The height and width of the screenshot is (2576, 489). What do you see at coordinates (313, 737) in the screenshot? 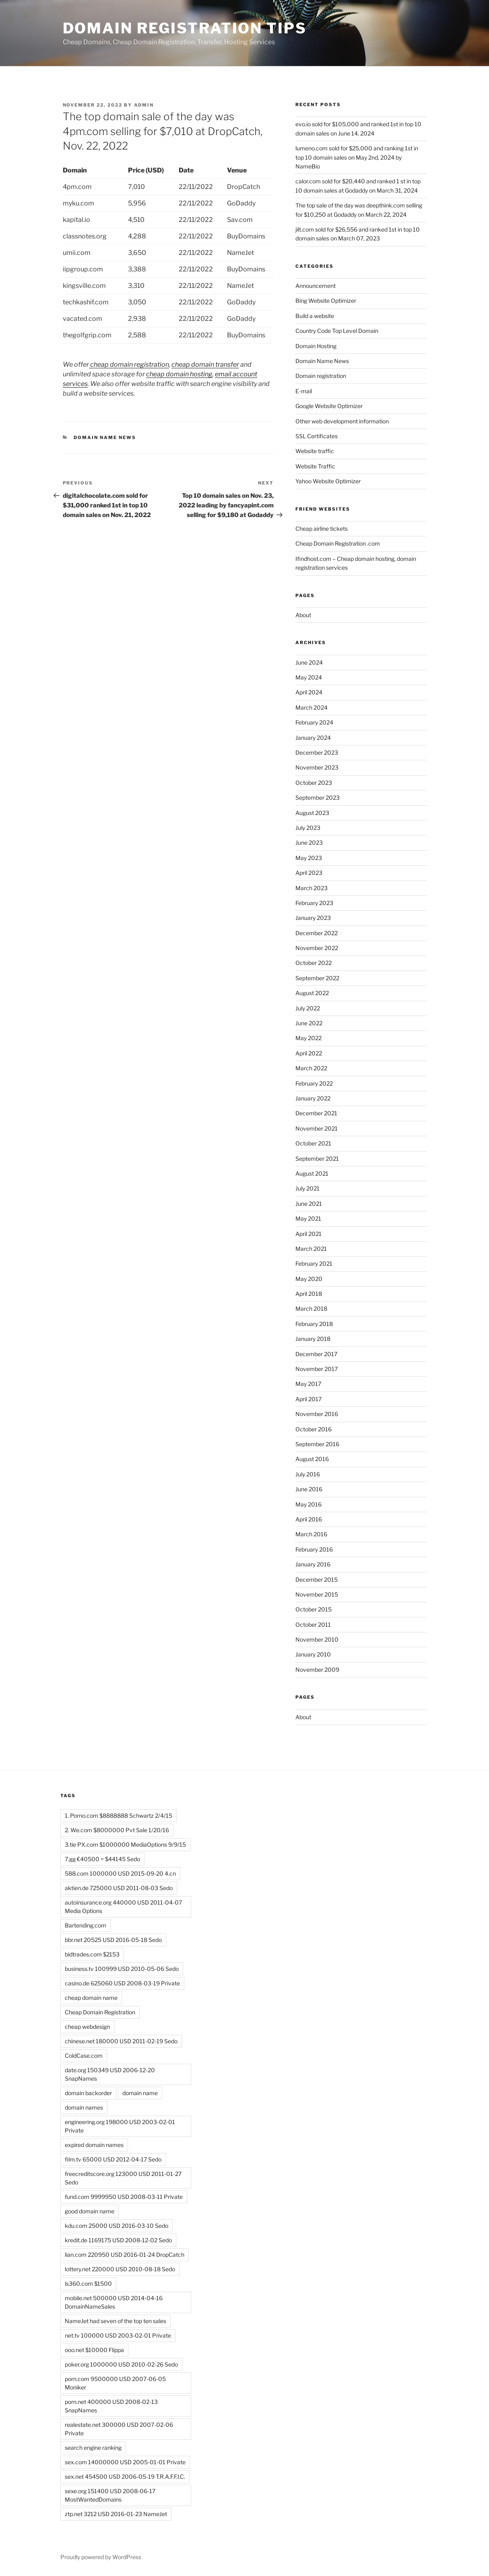
I see `January 2024` at bounding box center [313, 737].